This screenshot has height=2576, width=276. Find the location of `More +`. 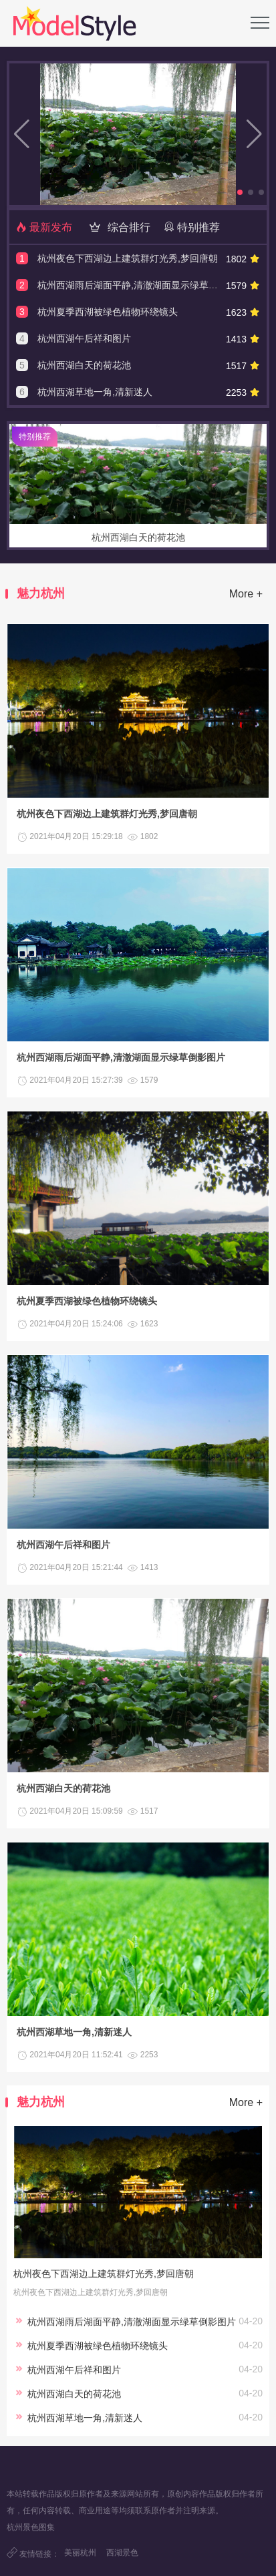

More + is located at coordinates (246, 593).